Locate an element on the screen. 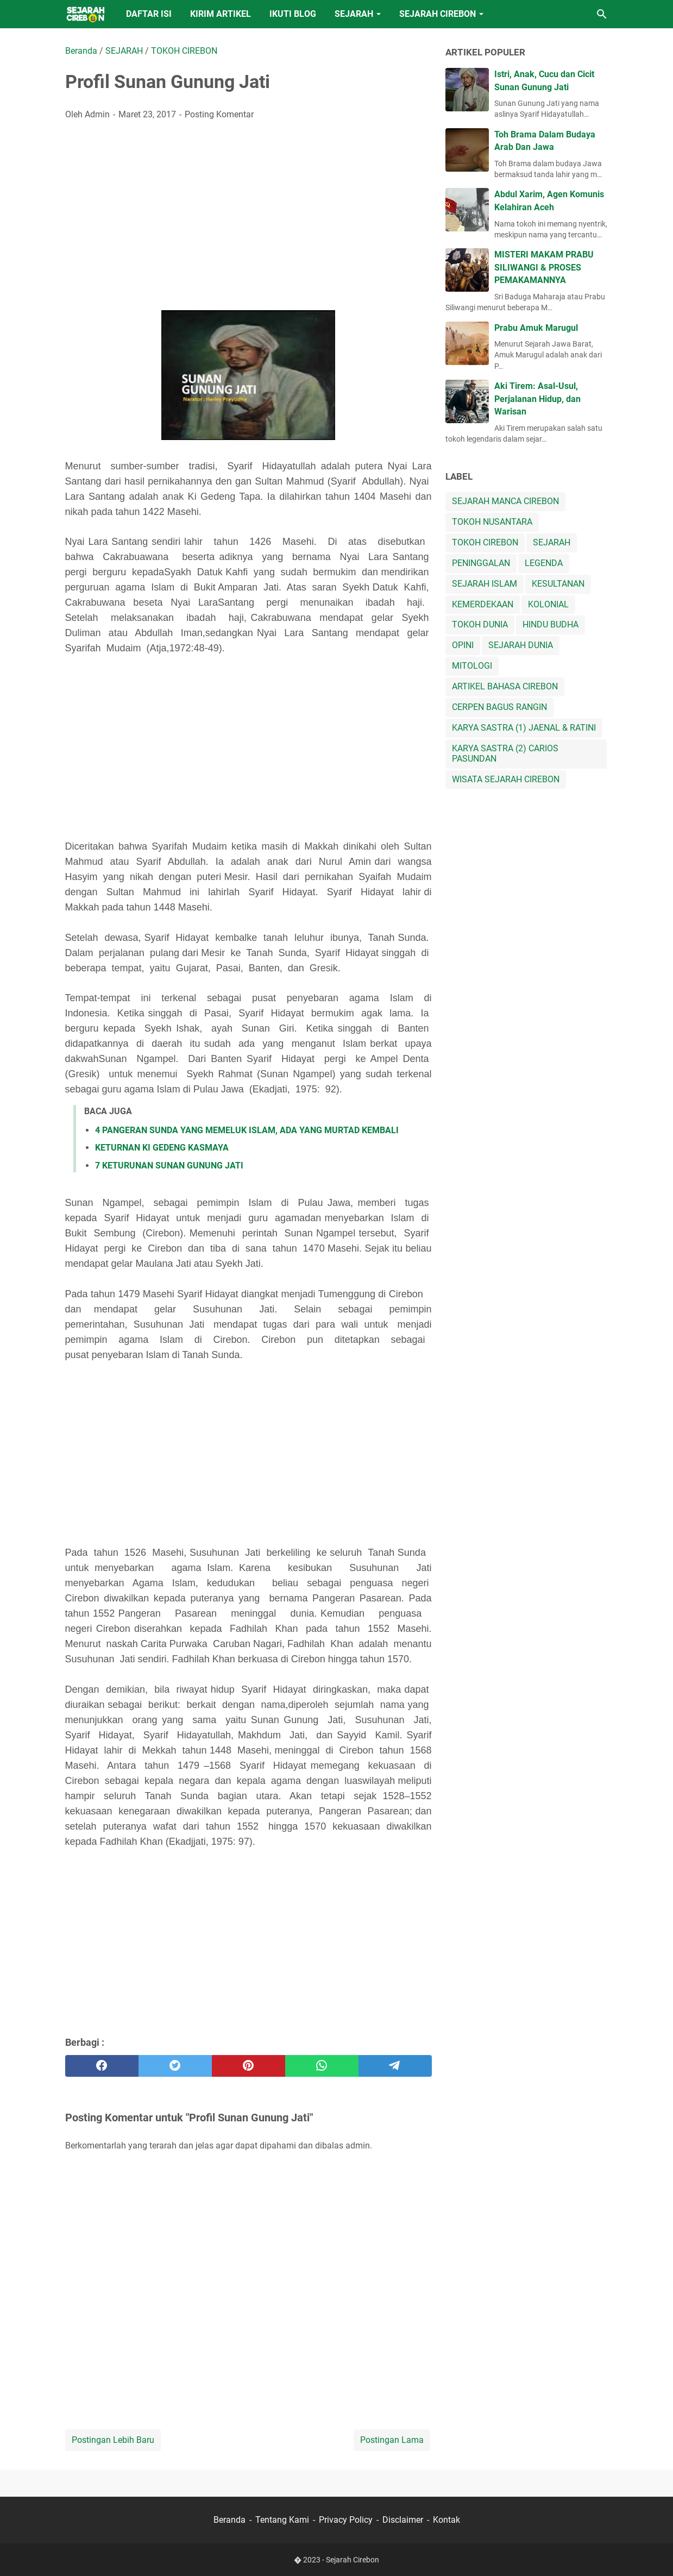 The height and width of the screenshot is (2576, 673). Aki Tirem: Asal-Usul, Perjalanan Hidup, dan Warisan is located at coordinates (537, 399).